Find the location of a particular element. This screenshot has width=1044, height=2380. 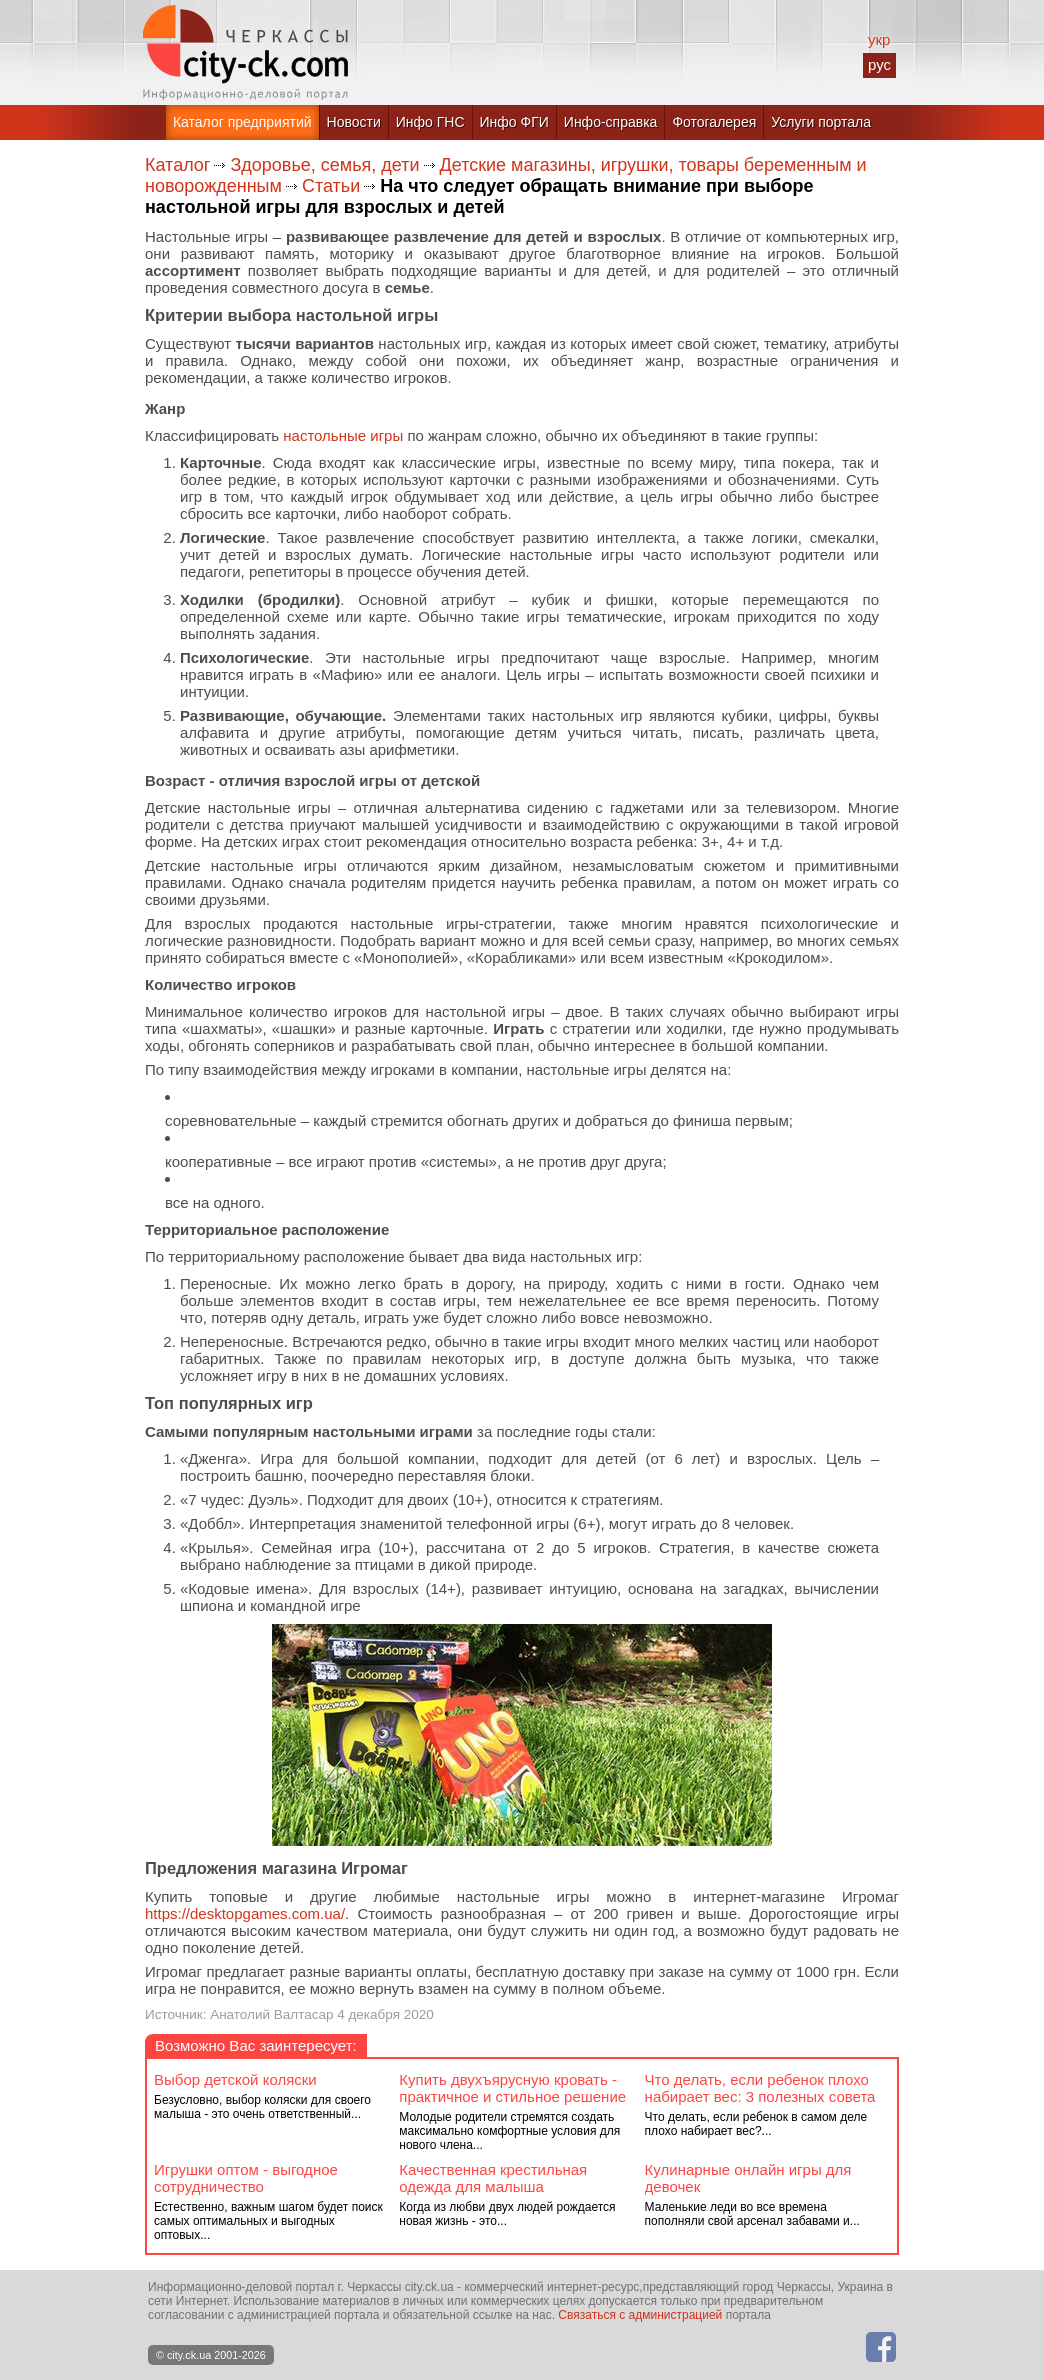

Здоровье, семья, дети is located at coordinates (324, 165).